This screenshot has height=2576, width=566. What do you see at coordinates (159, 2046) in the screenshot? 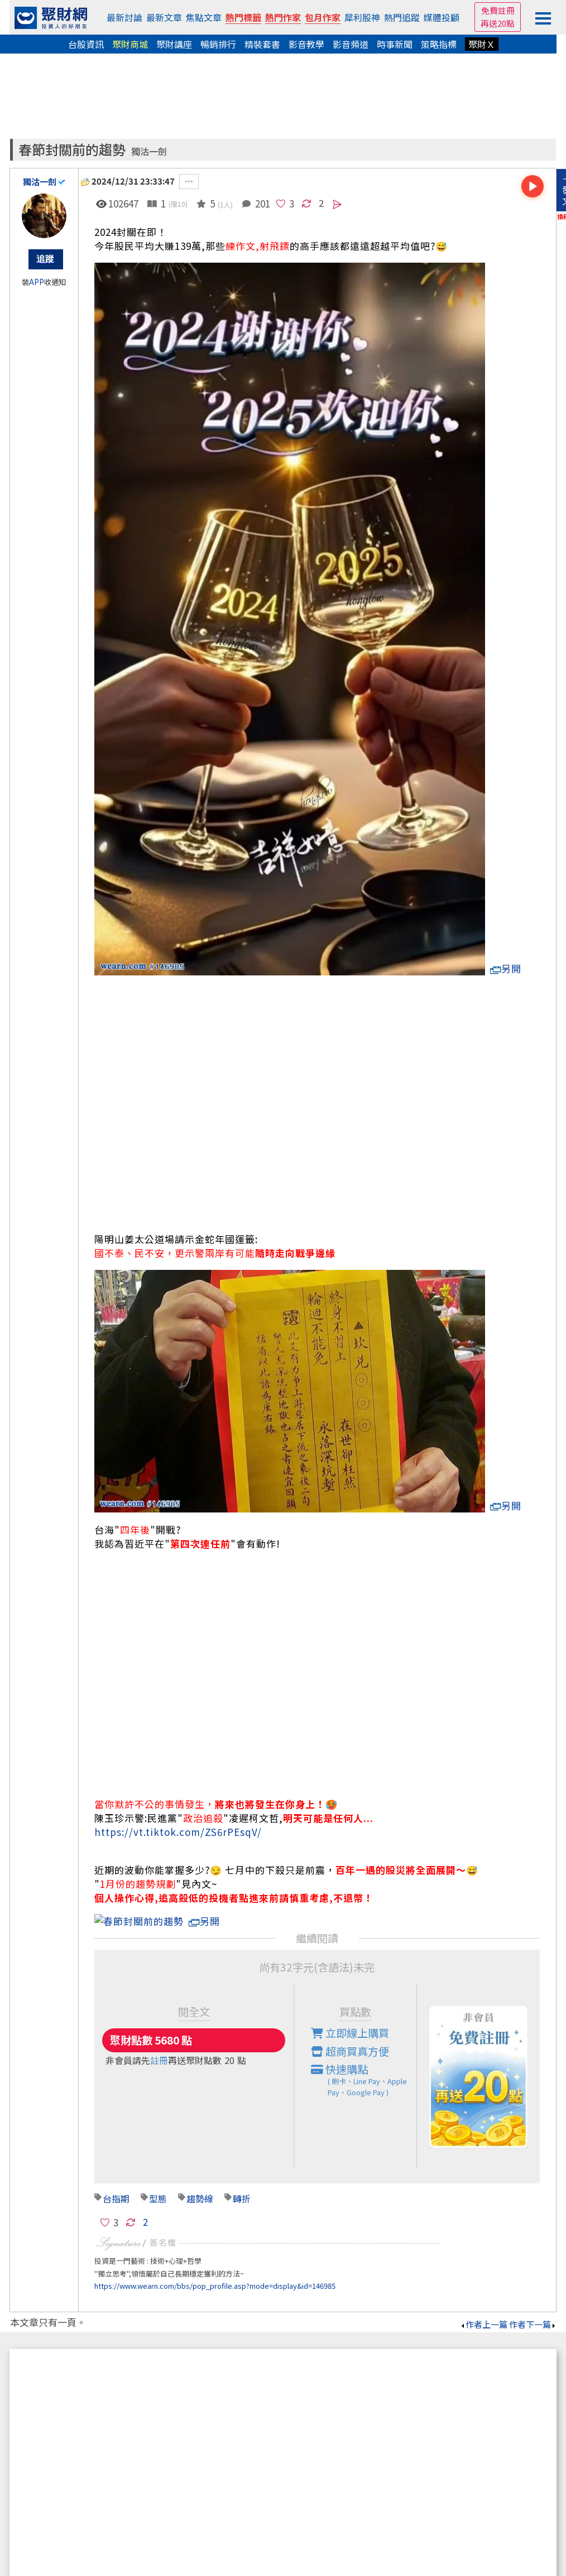
I see `註冊` at bounding box center [159, 2046].